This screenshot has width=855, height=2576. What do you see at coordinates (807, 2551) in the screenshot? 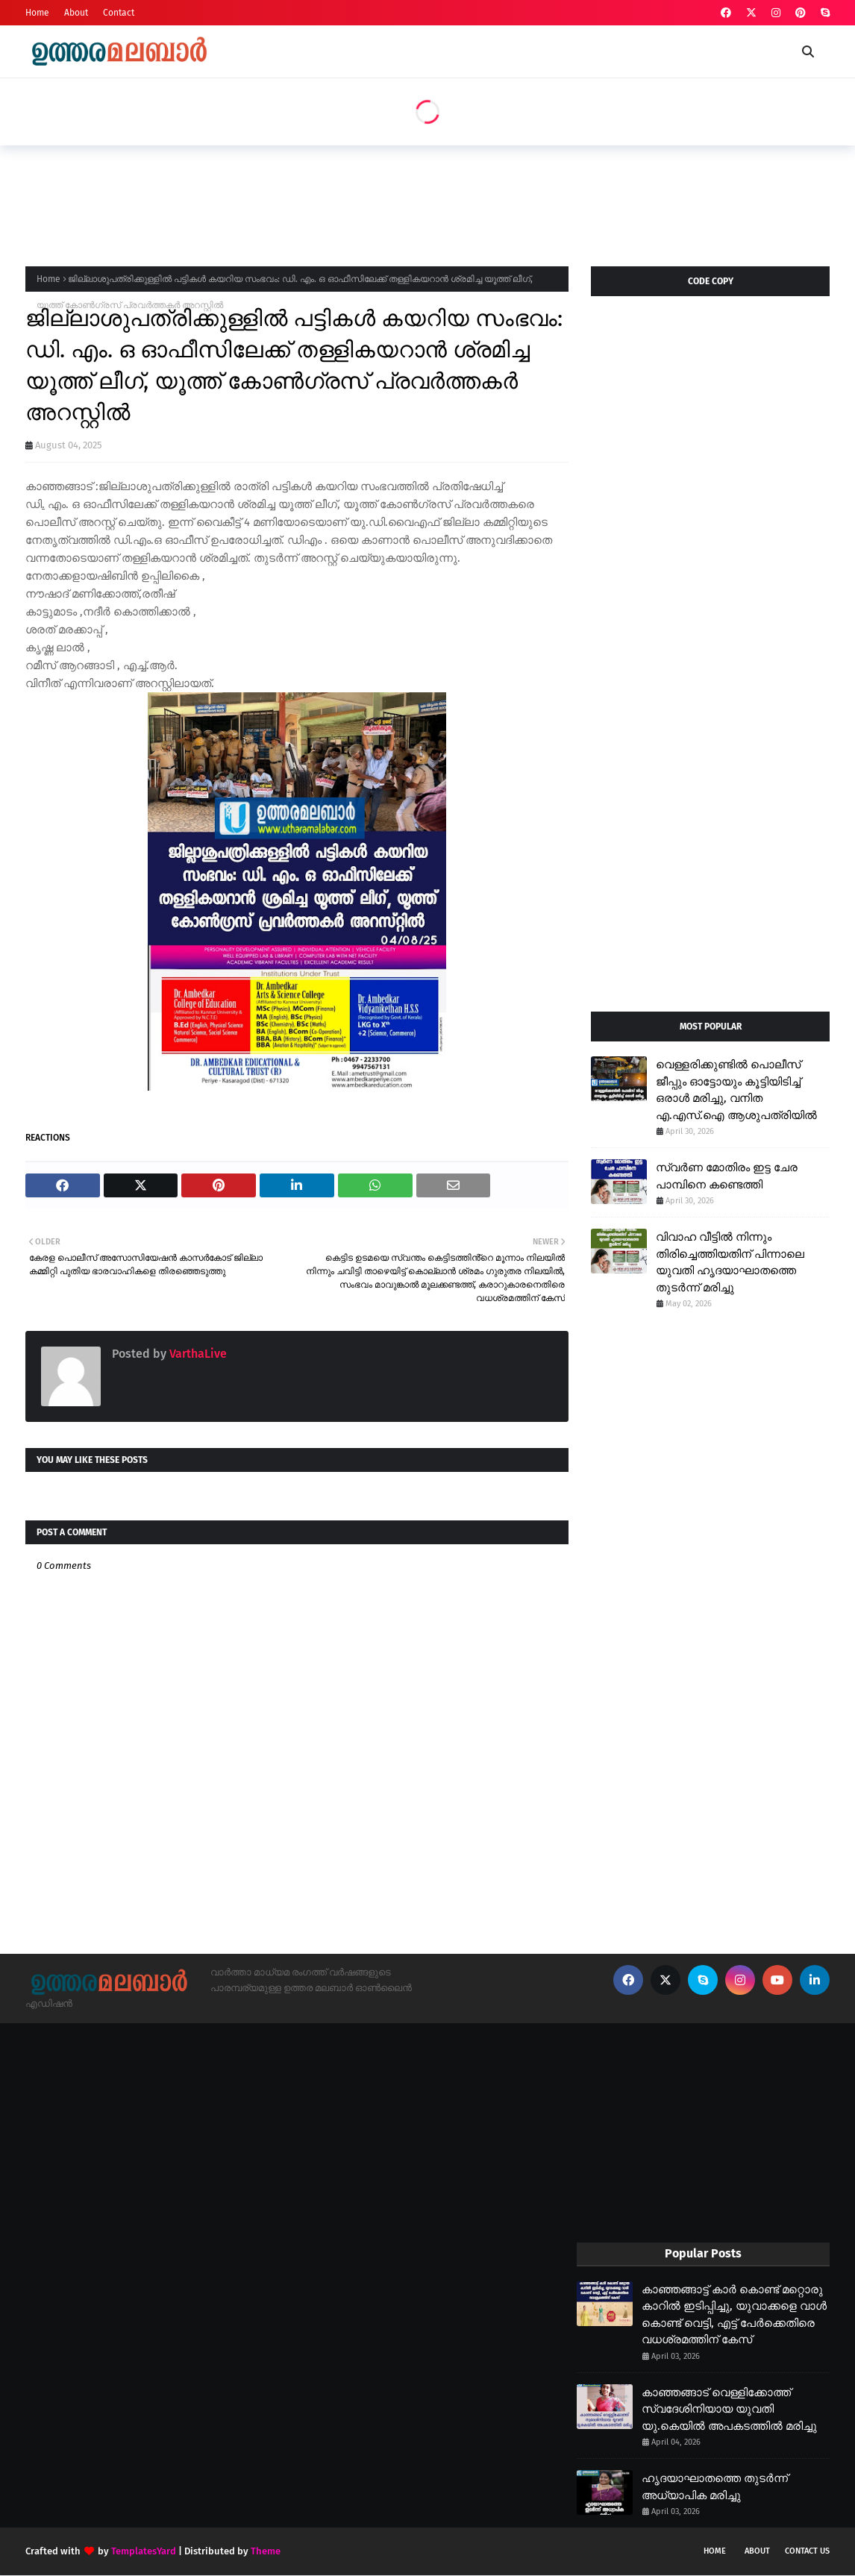
I see `Contact Us` at bounding box center [807, 2551].